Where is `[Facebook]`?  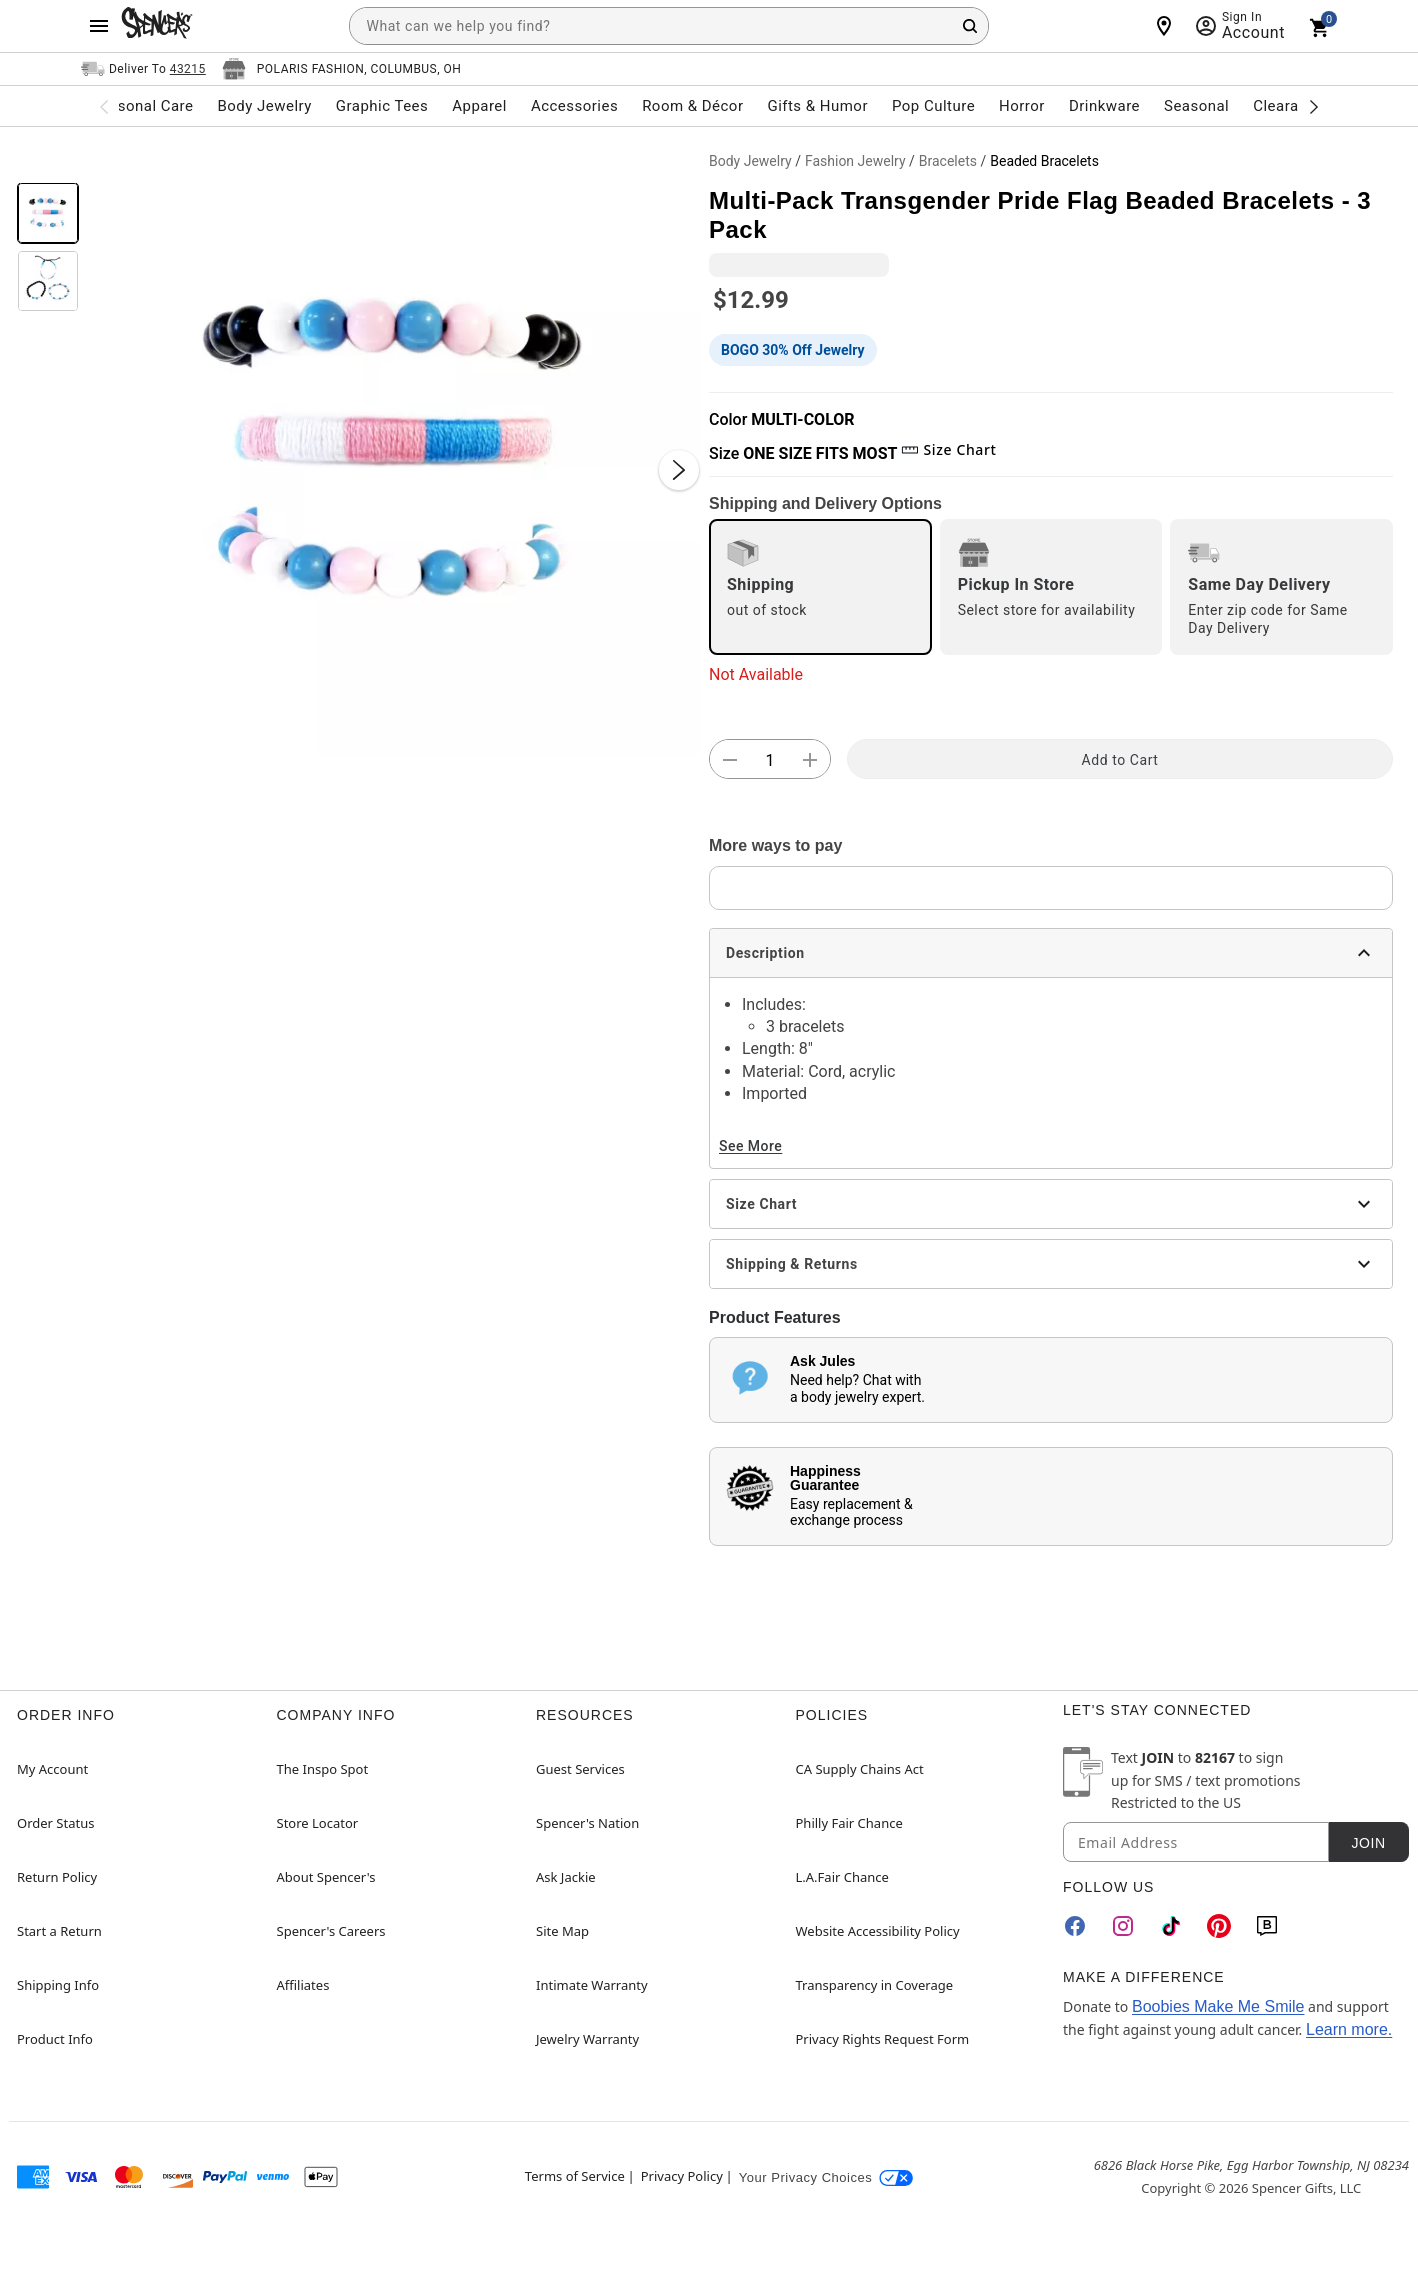
[Facebook] is located at coordinates (1075, 1926).